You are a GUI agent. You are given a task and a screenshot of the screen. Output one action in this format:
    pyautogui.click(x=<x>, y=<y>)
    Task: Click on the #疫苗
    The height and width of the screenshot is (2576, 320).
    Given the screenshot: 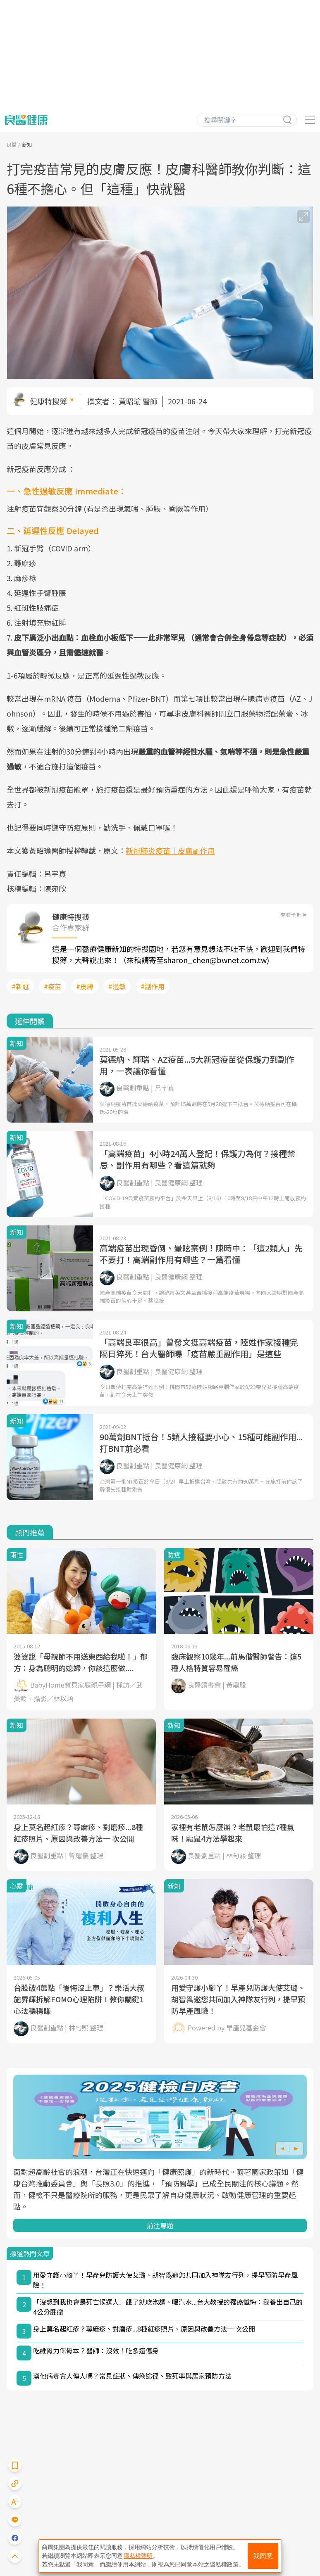 What is the action you would take?
    pyautogui.click(x=52, y=986)
    